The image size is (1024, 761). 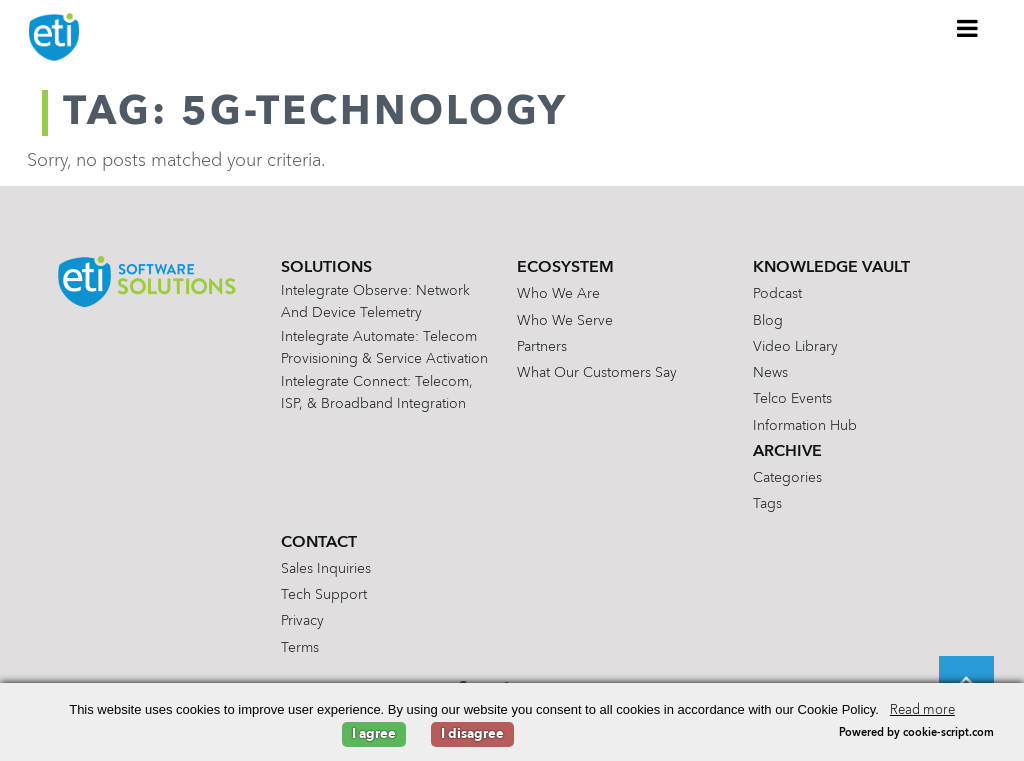 I want to click on Powered by cookie-script.com, so click(x=916, y=733).